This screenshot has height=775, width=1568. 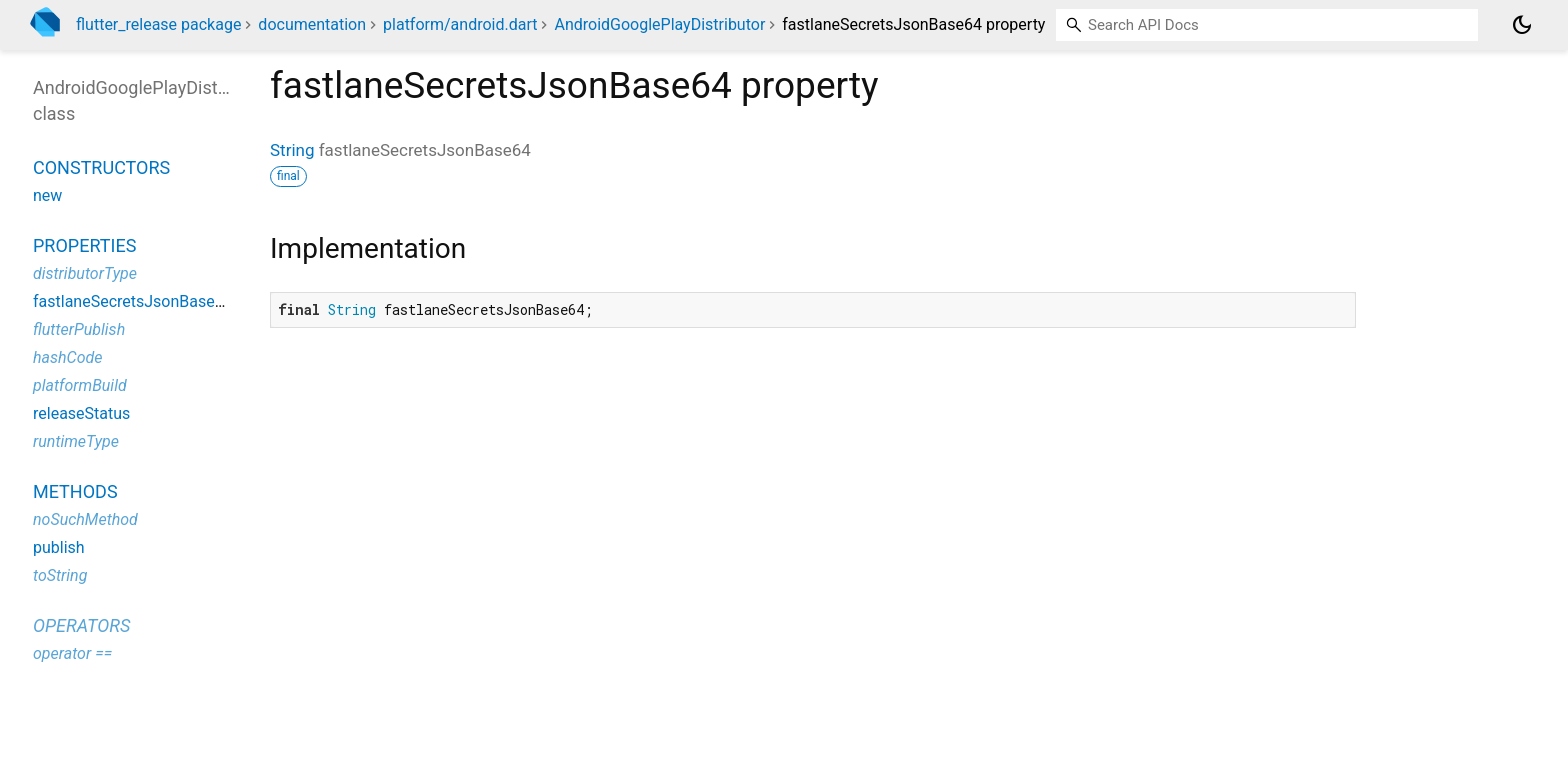 I want to click on Operators, so click(x=81, y=625).